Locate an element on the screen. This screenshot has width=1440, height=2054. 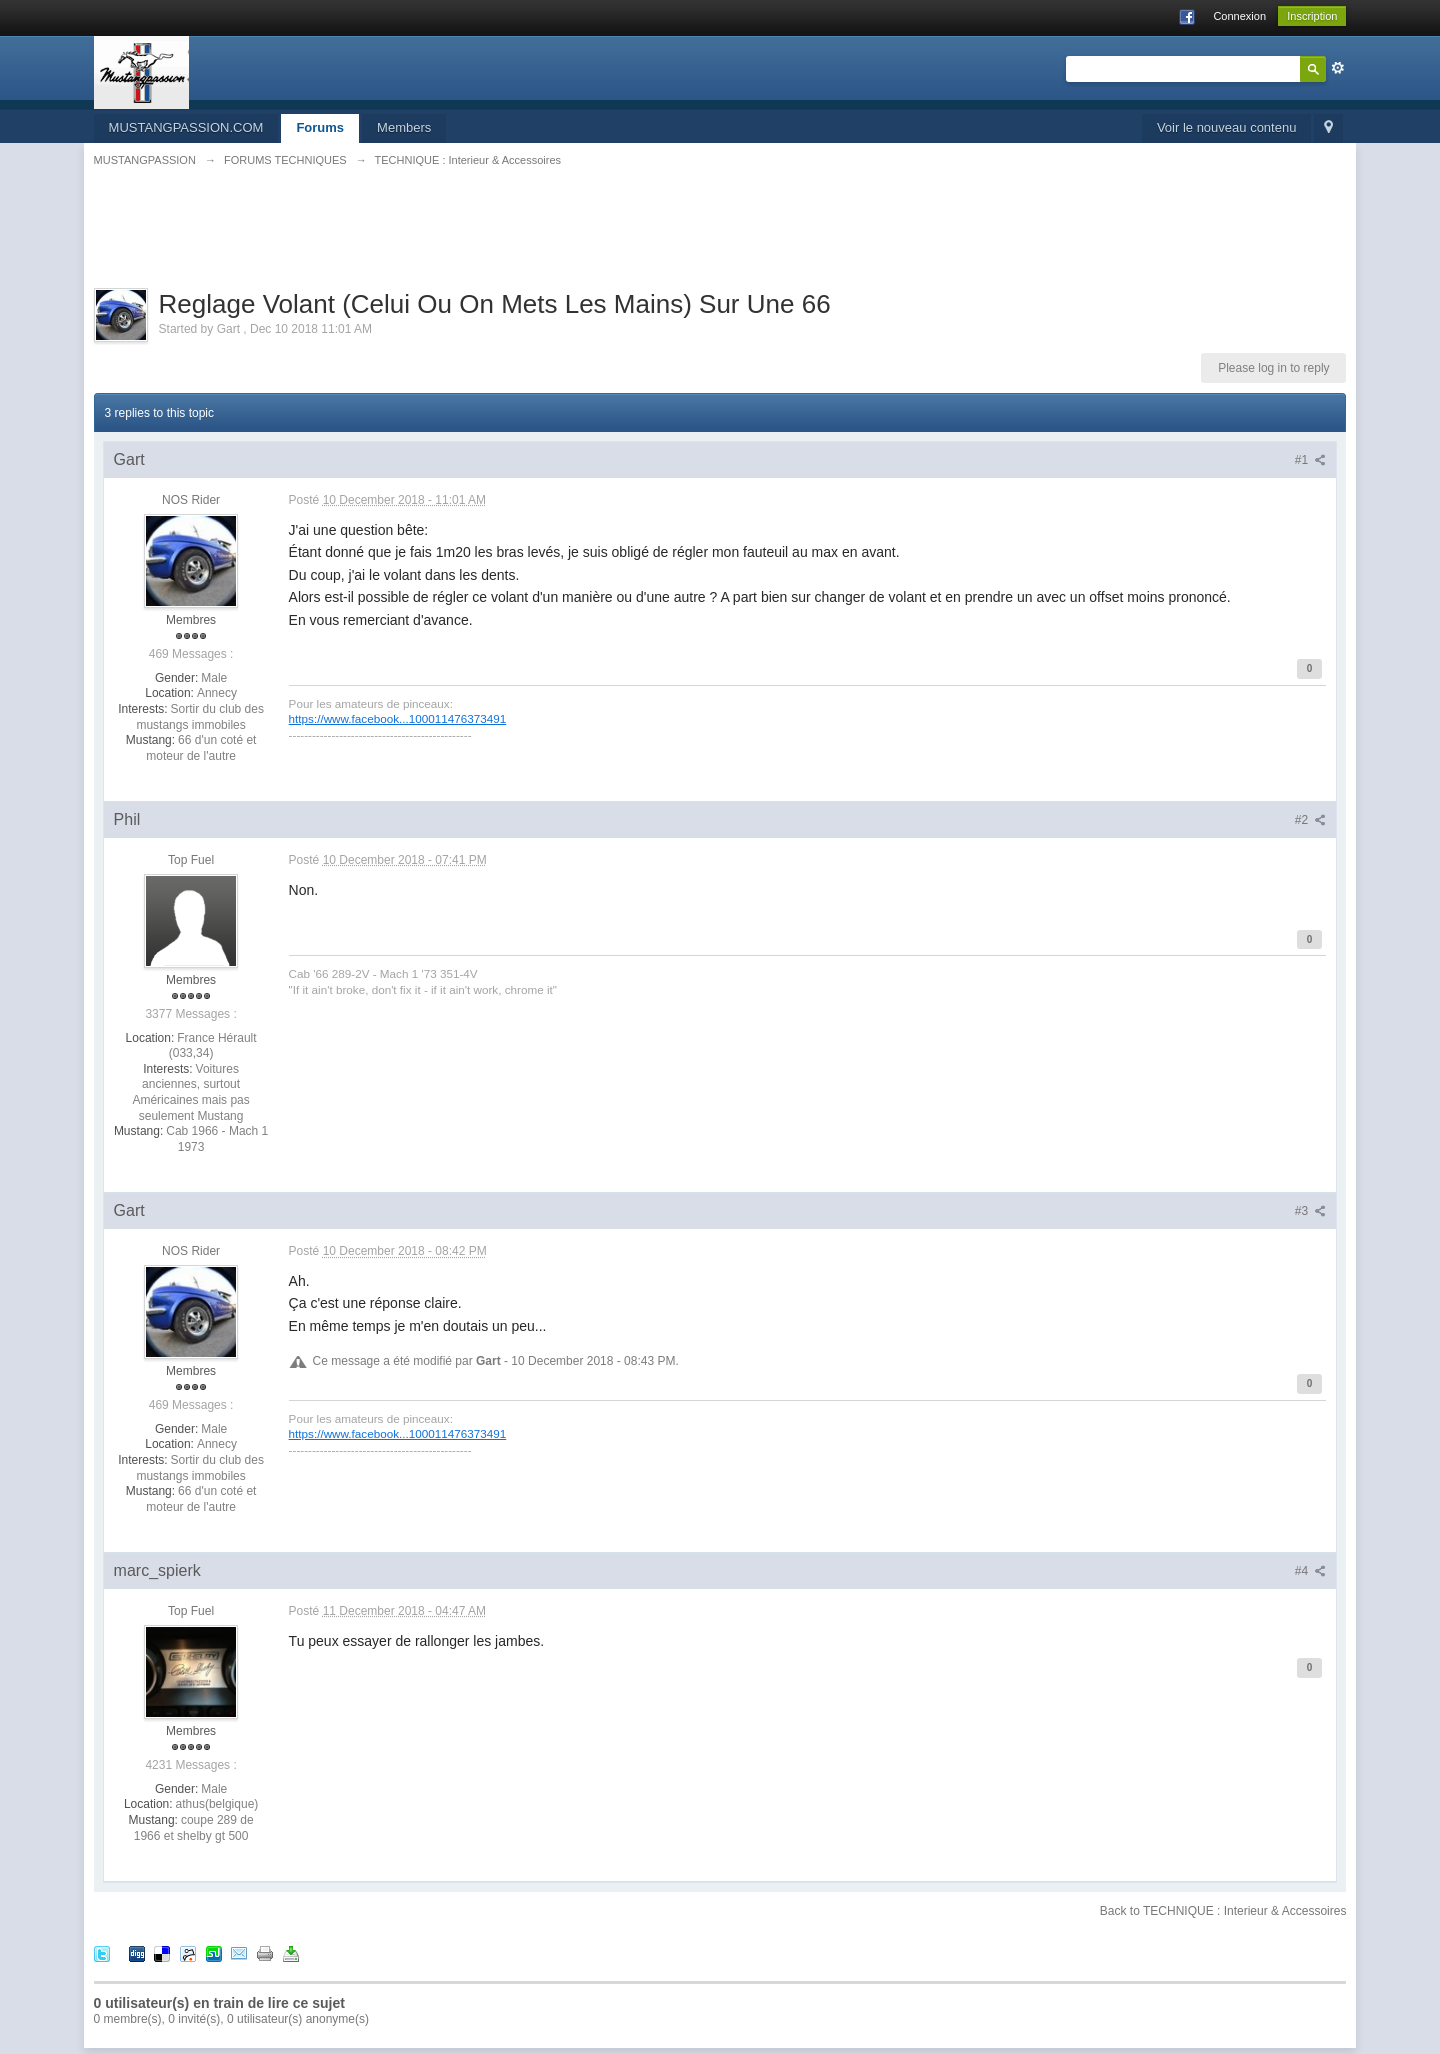
Back to TECHNIQUE : Interieur & Accessoires is located at coordinates (1223, 1911).